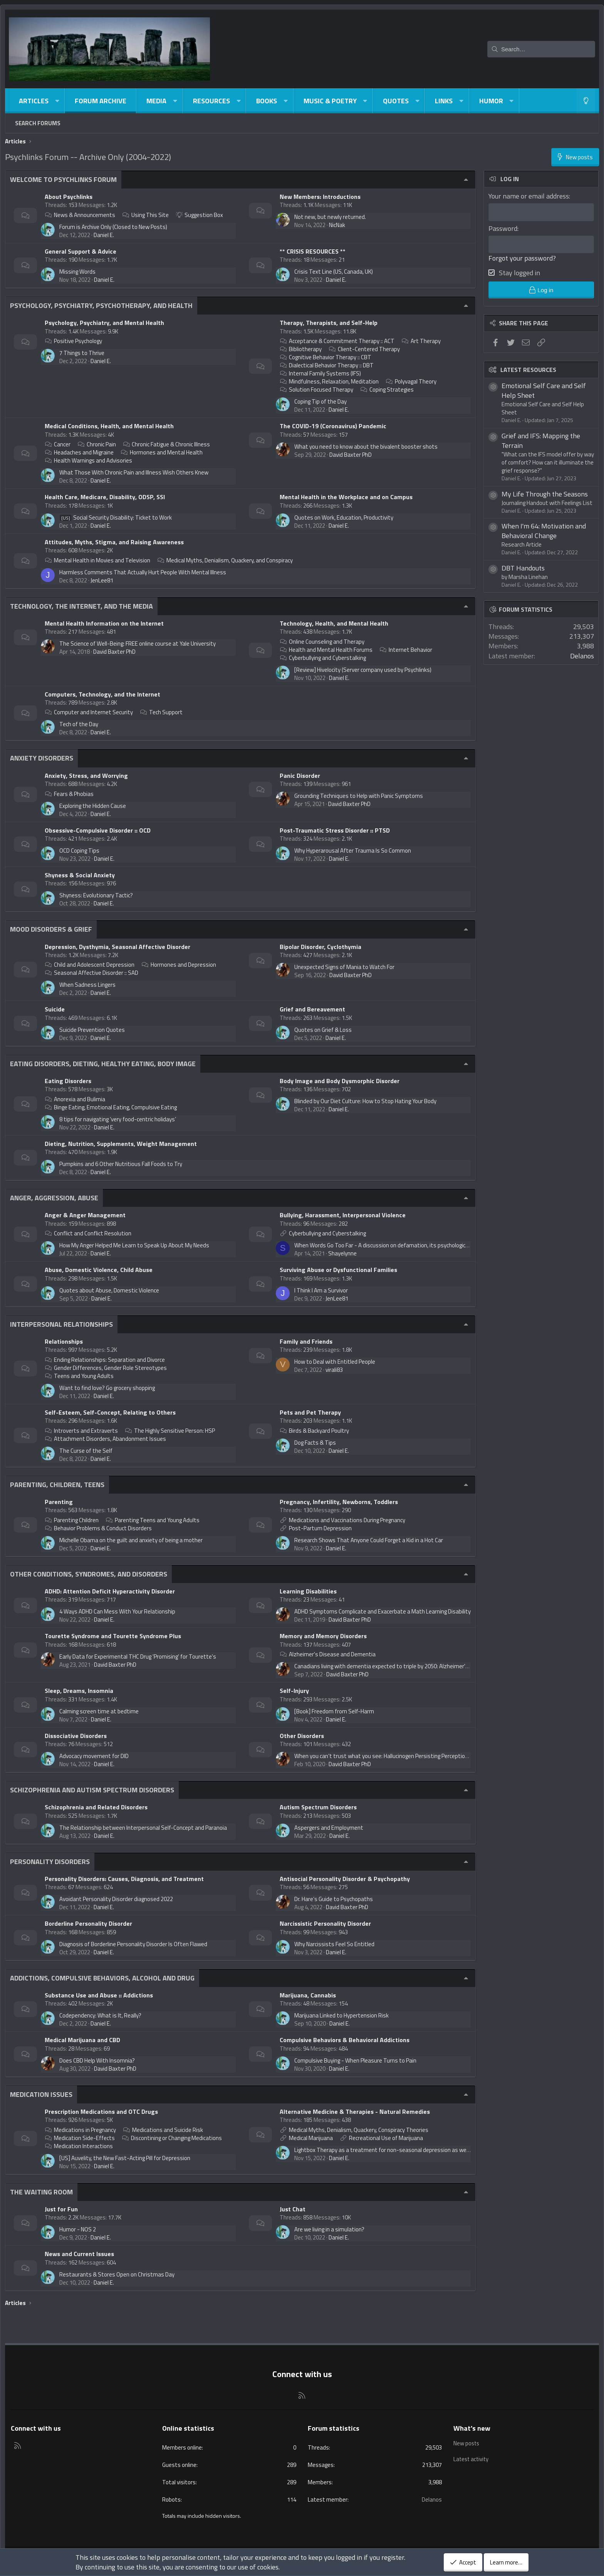  Describe the element at coordinates (343, 1215) in the screenshot. I see `Bullying, Harassment, Interpersonal Violence` at that location.